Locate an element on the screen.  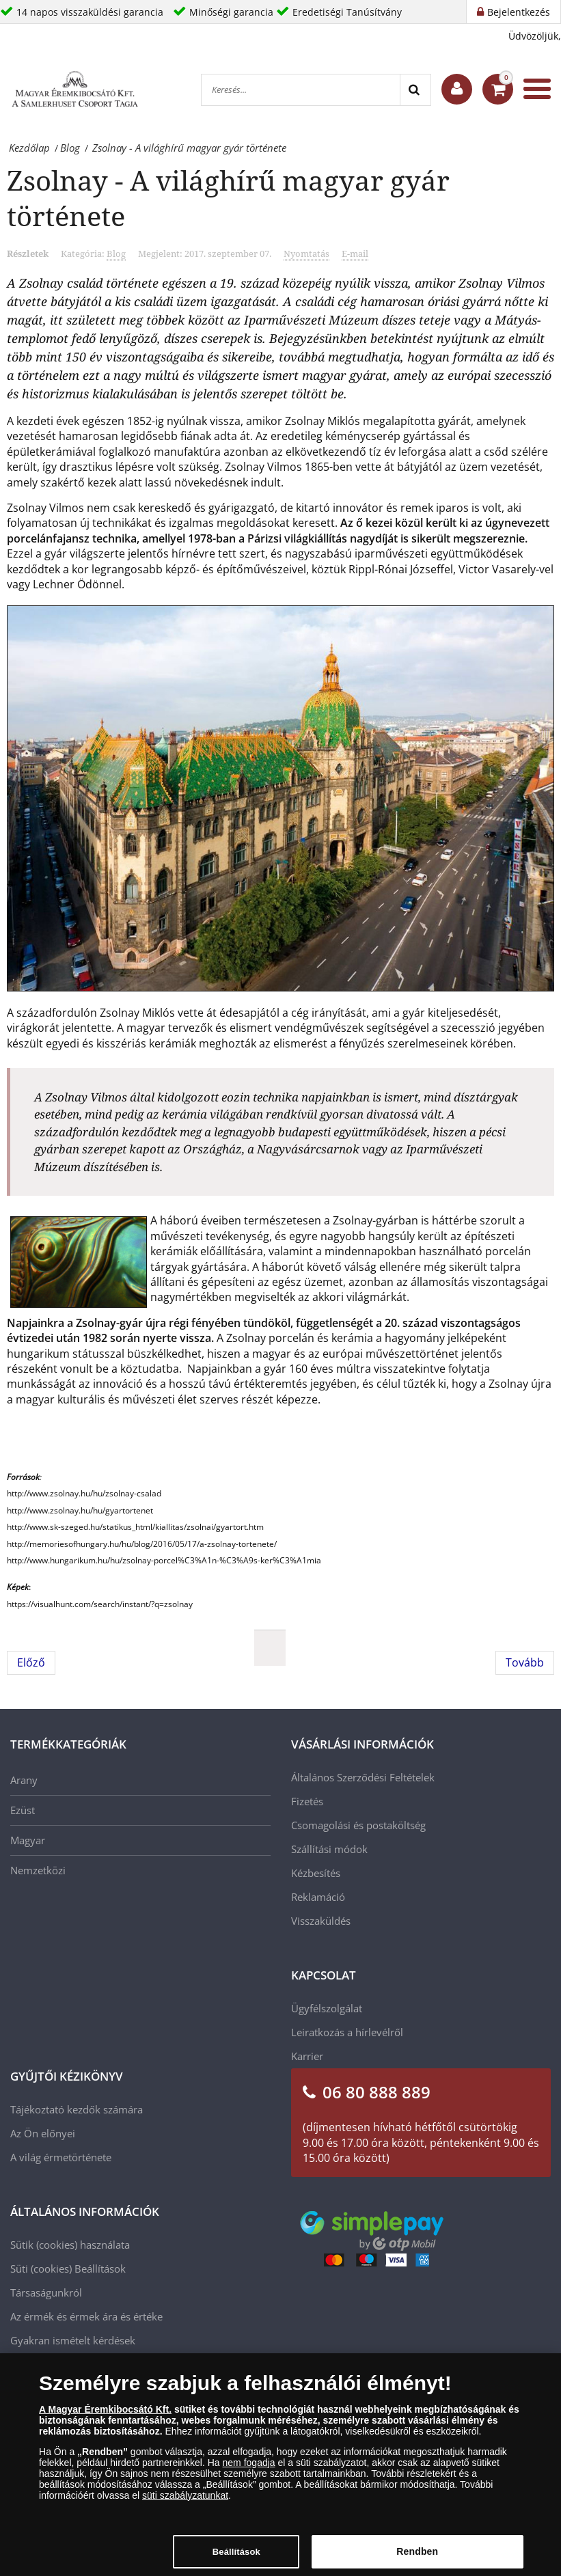
Tájékoztató kezdők számára is located at coordinates (76, 2109).